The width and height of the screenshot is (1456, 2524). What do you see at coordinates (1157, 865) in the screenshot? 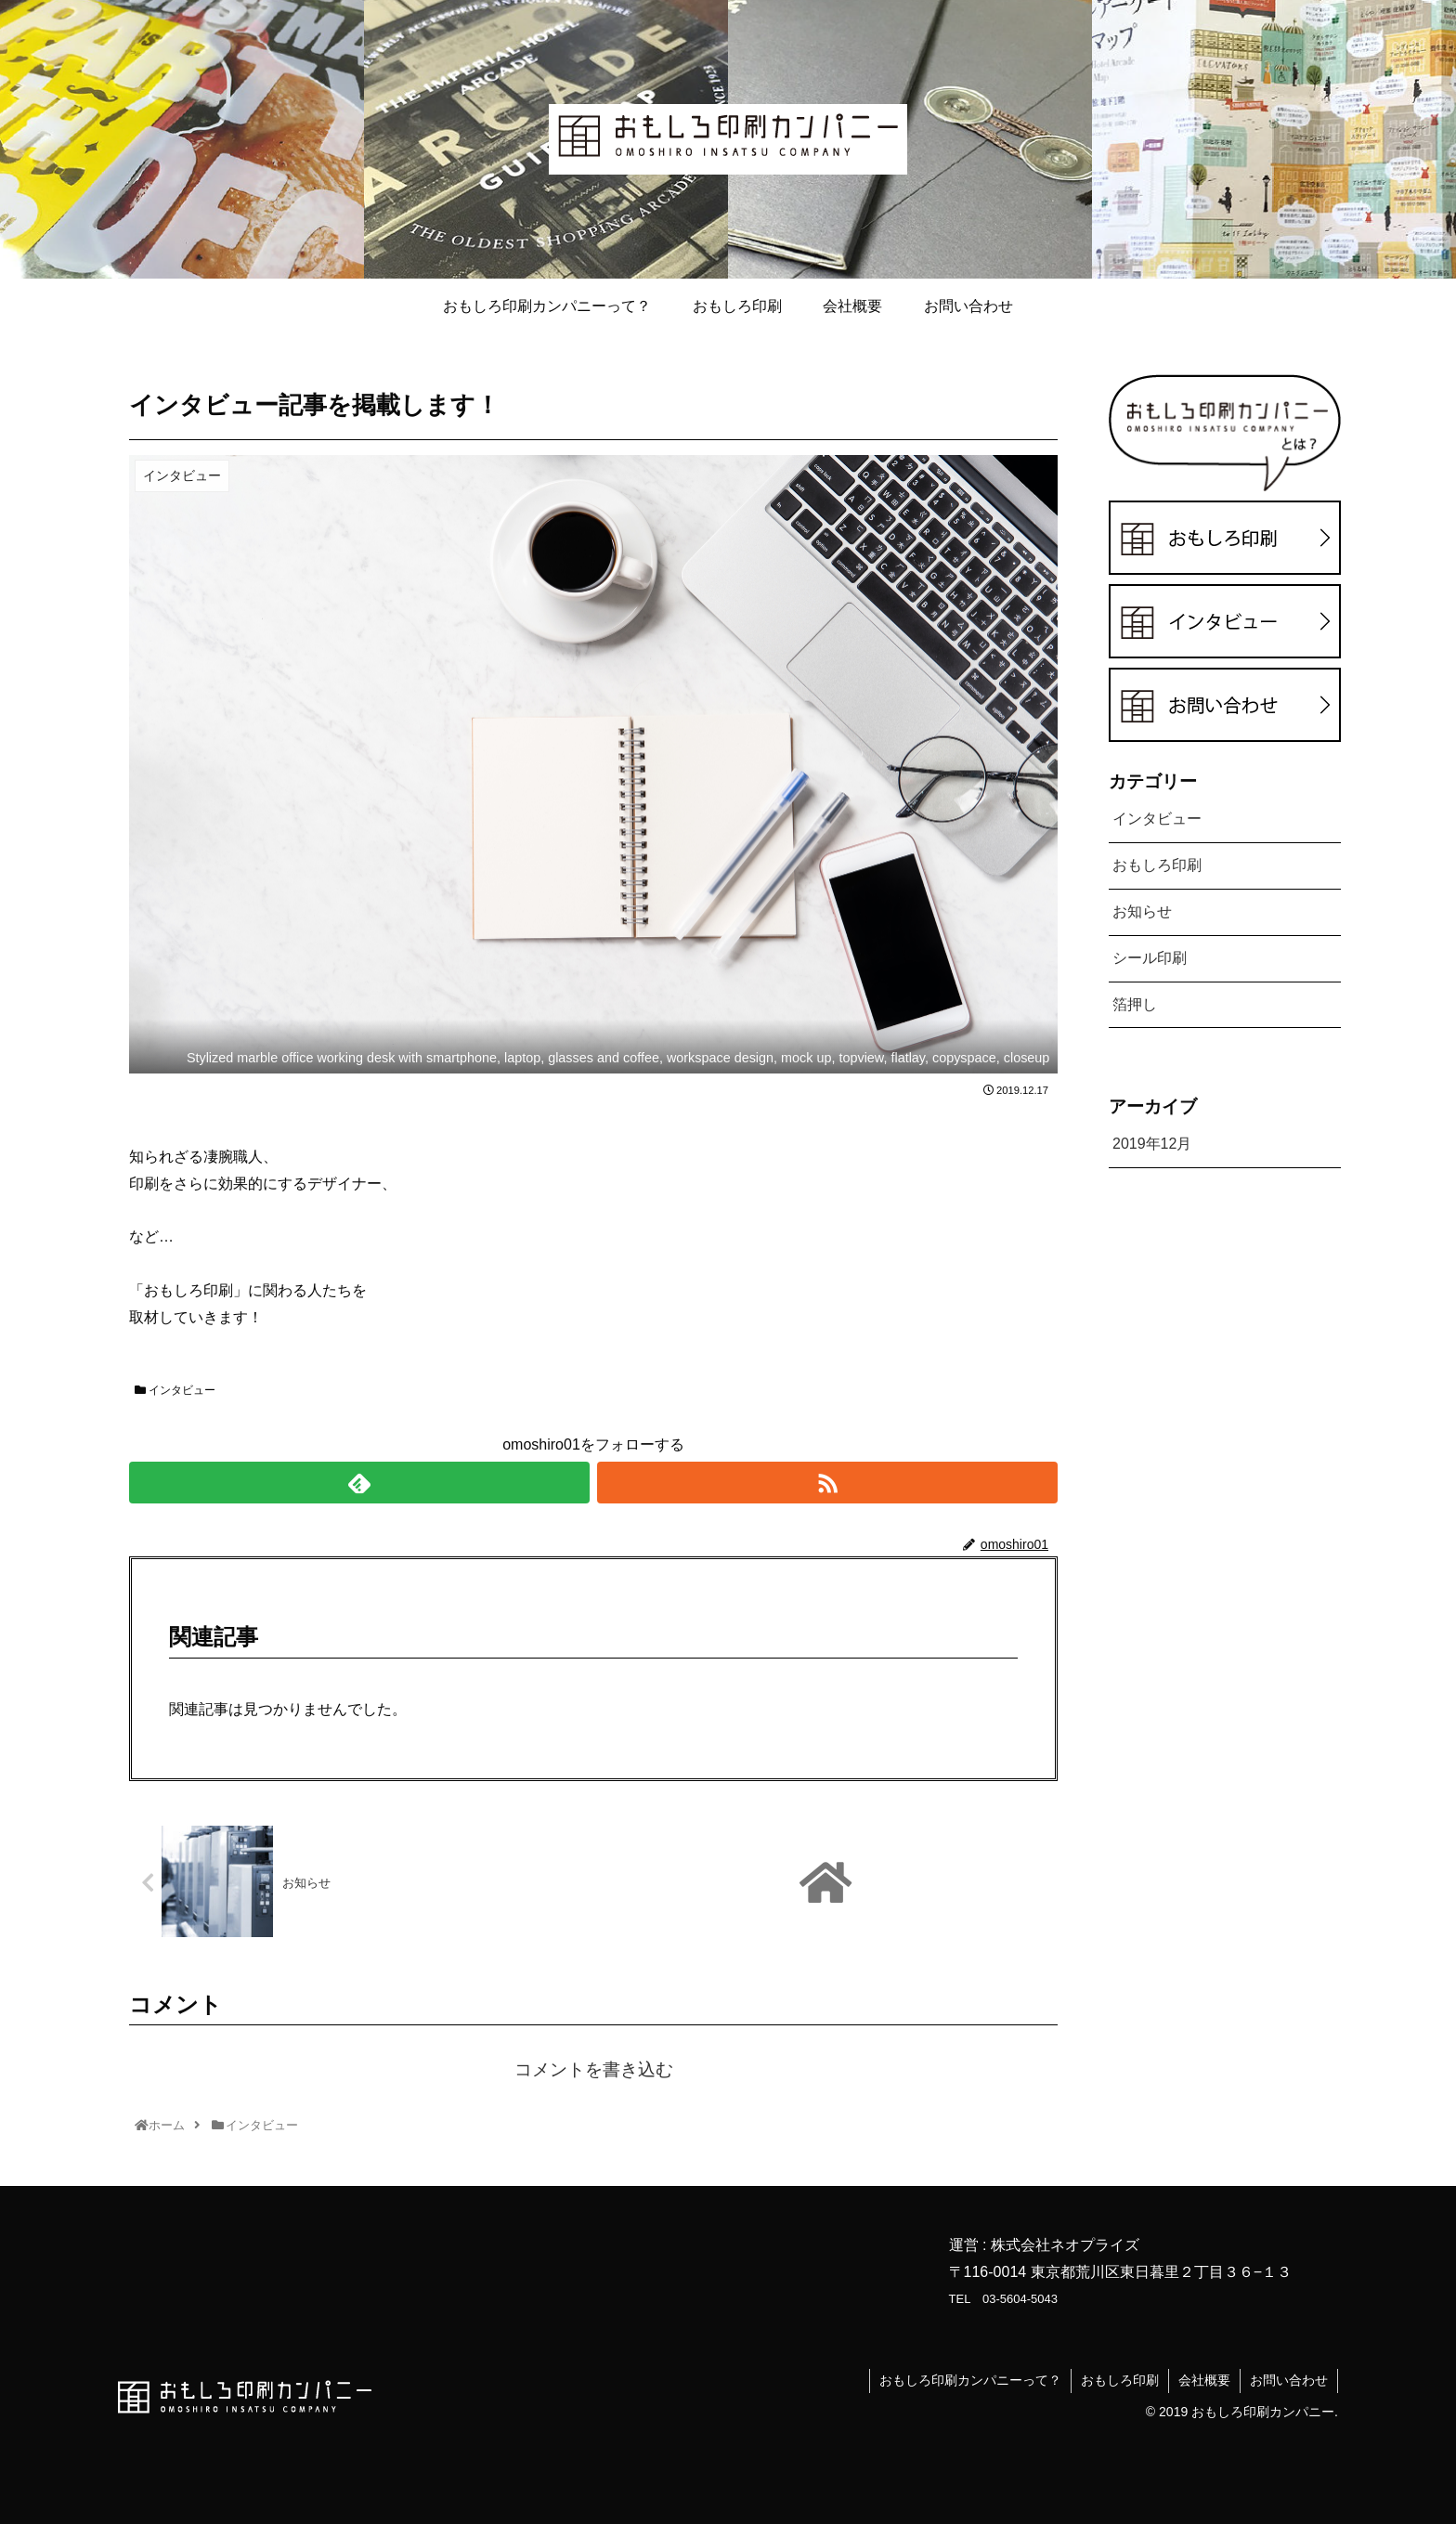
I see `おもしろ印刷` at bounding box center [1157, 865].